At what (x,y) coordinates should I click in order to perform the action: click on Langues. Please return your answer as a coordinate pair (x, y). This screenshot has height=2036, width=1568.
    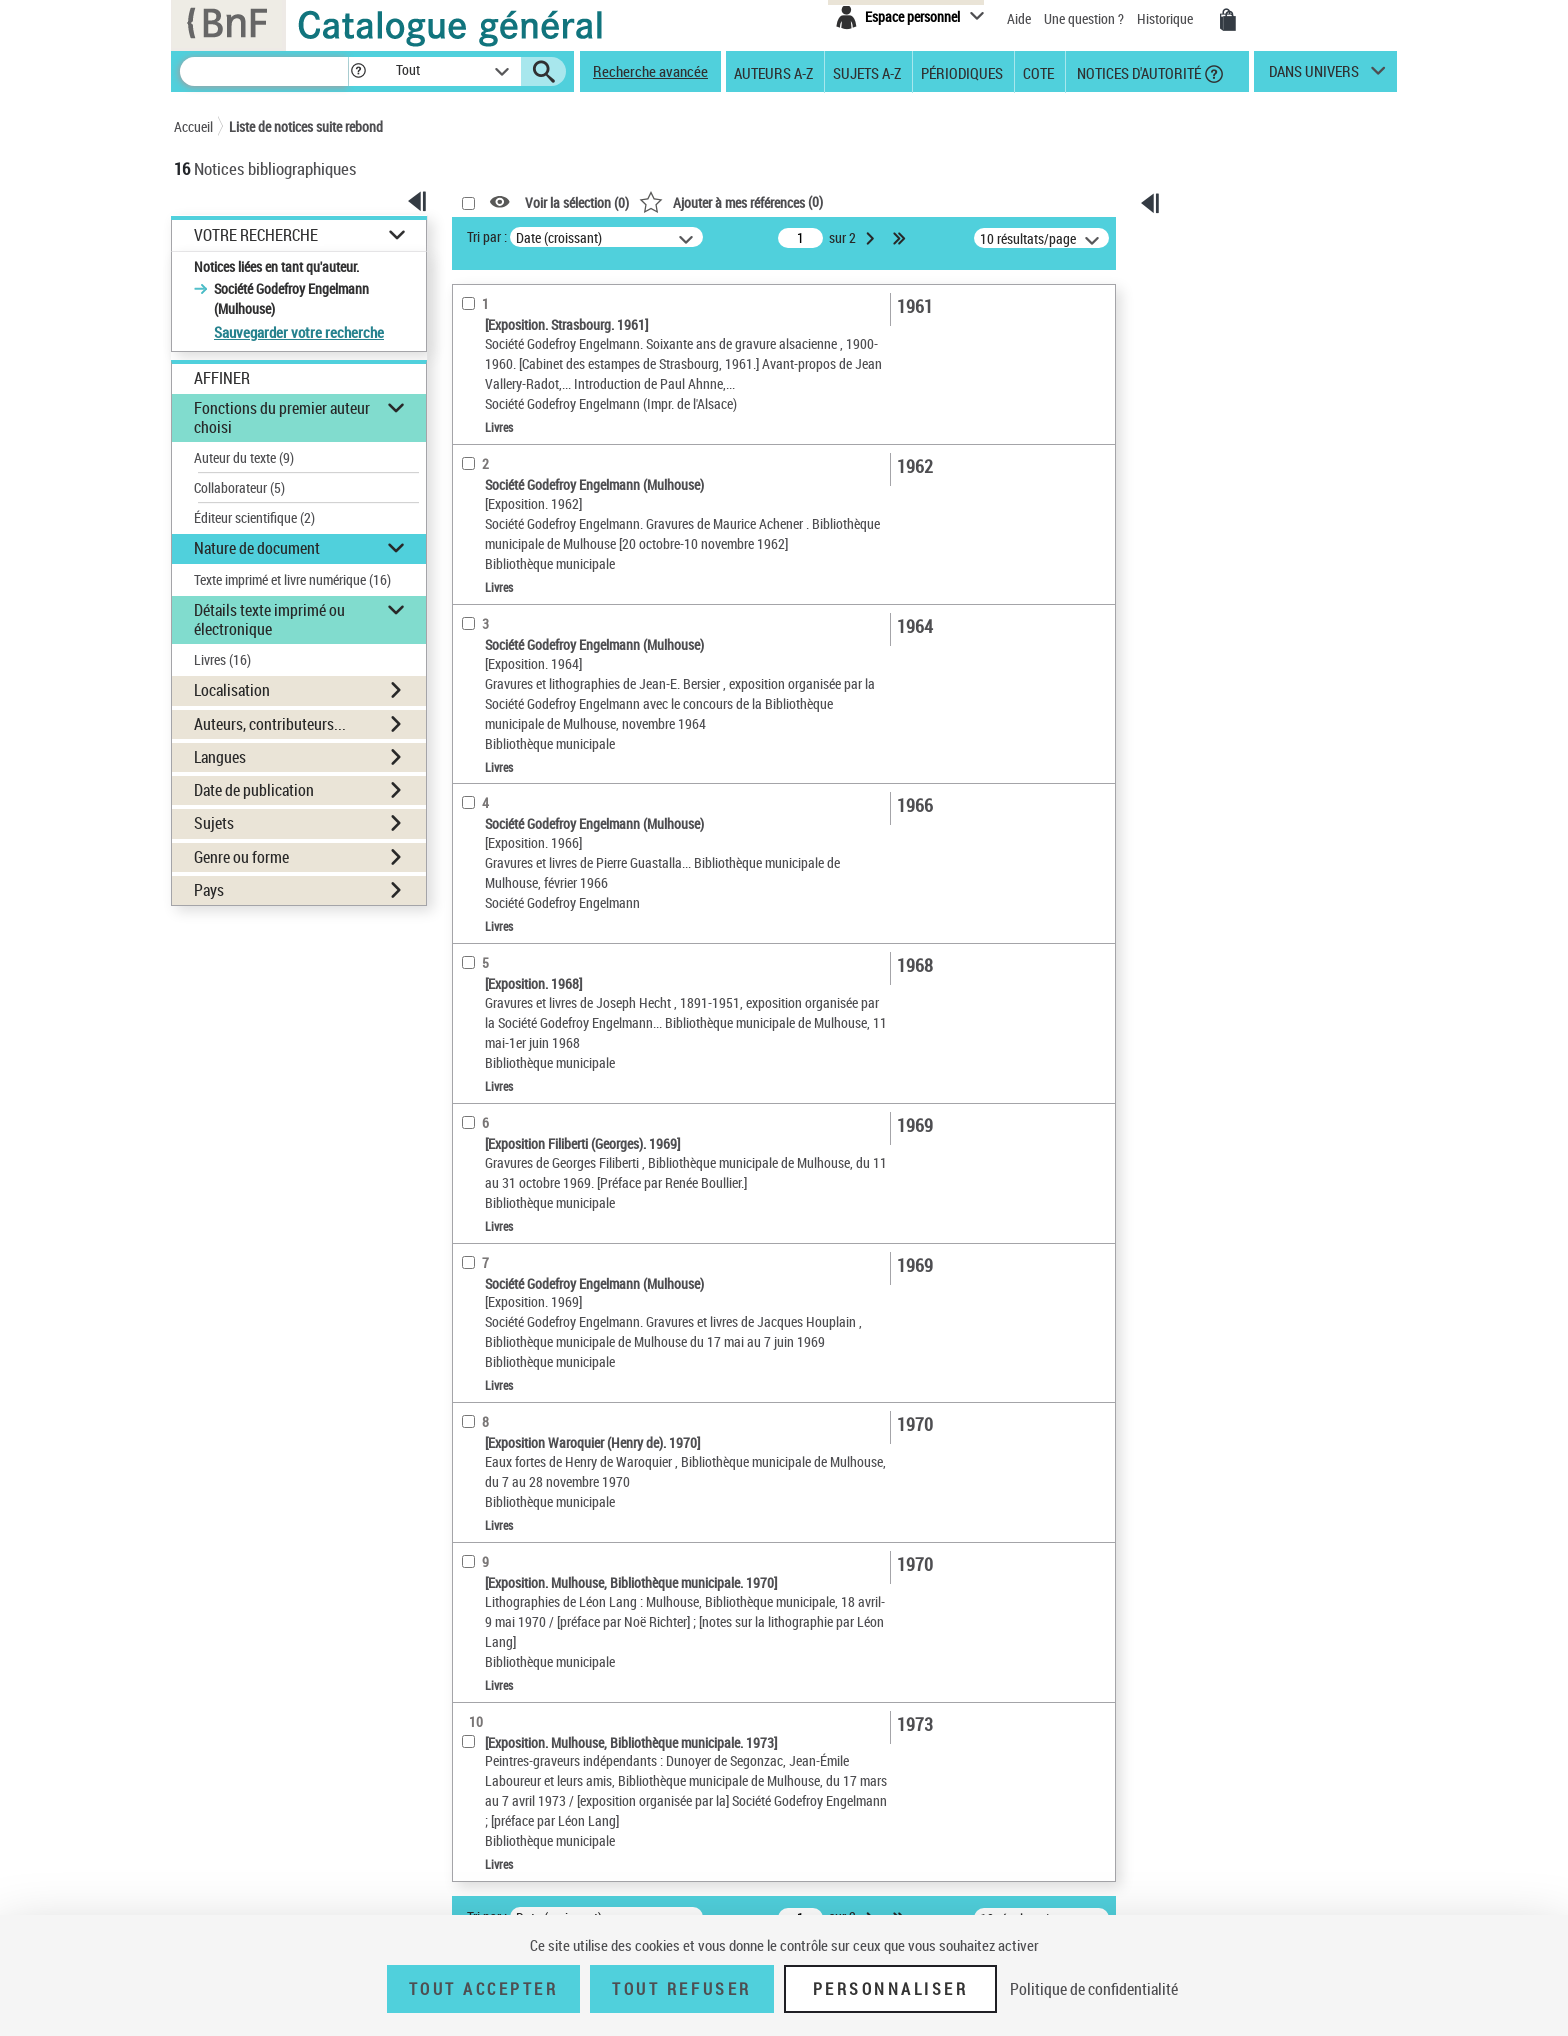
    Looking at the image, I should click on (220, 757).